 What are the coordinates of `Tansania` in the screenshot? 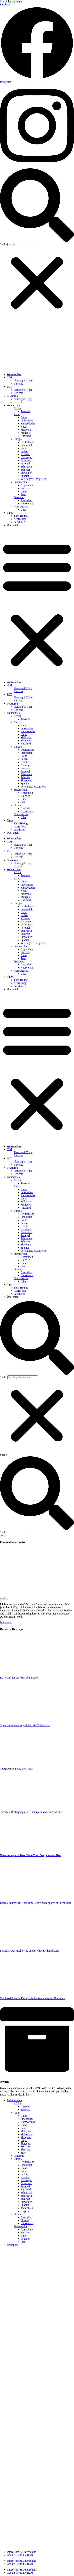 It's located at (25, 411).